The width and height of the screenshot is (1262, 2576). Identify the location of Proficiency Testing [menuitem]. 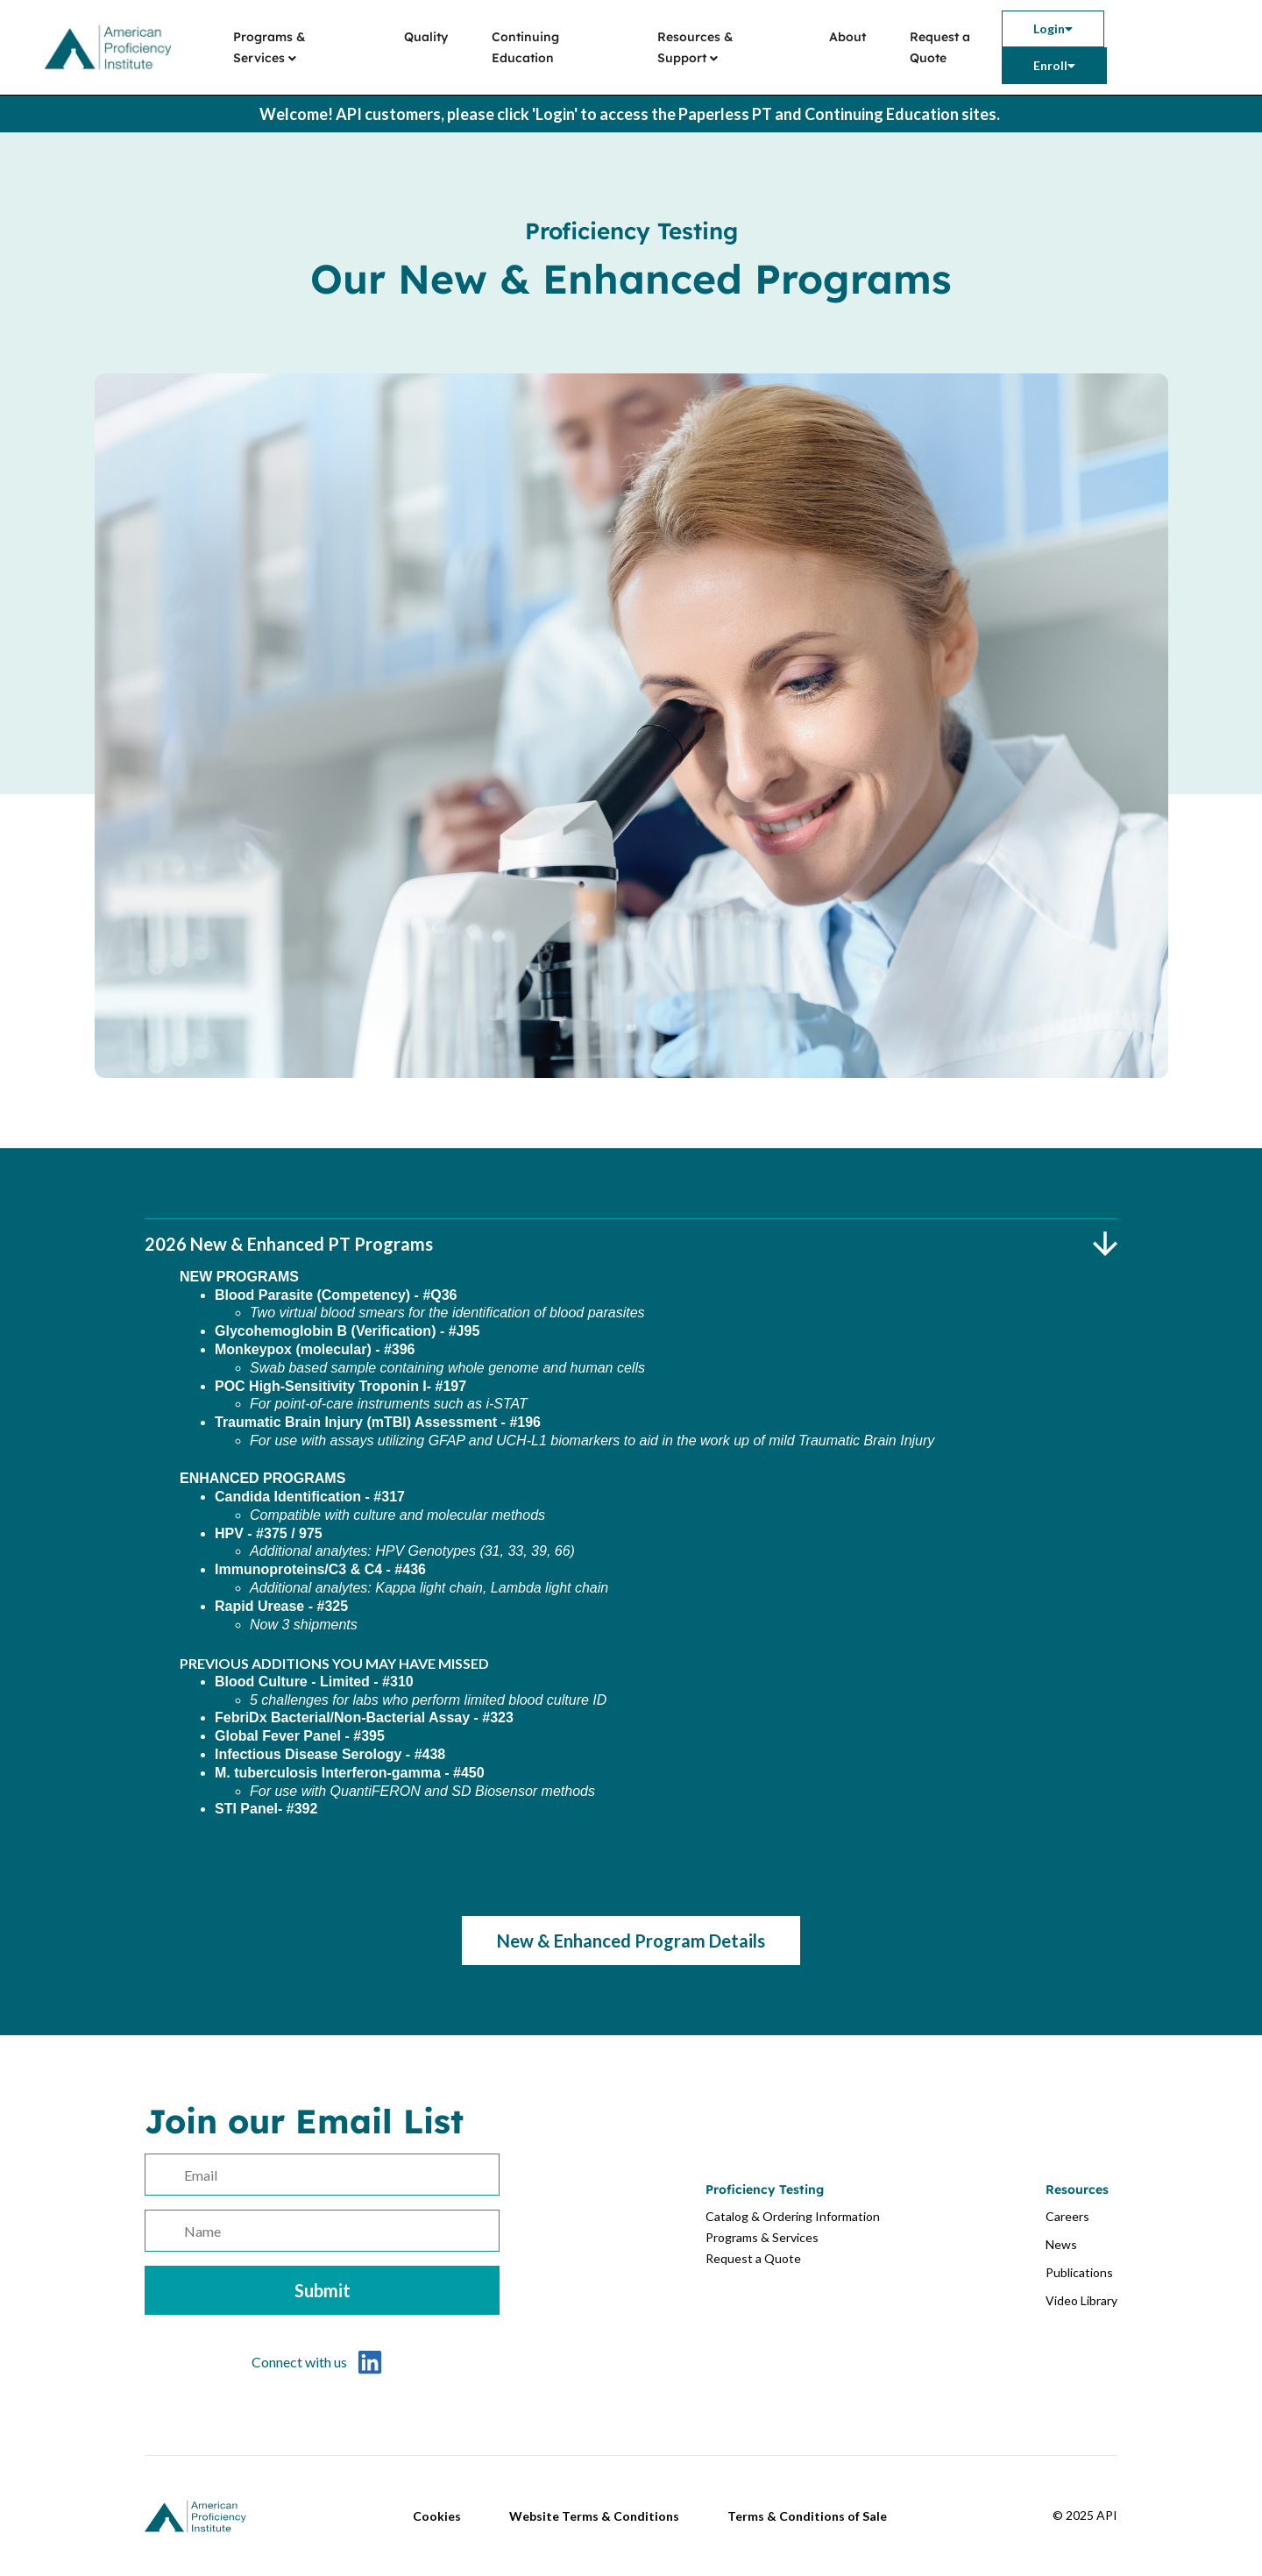
(764, 2189).